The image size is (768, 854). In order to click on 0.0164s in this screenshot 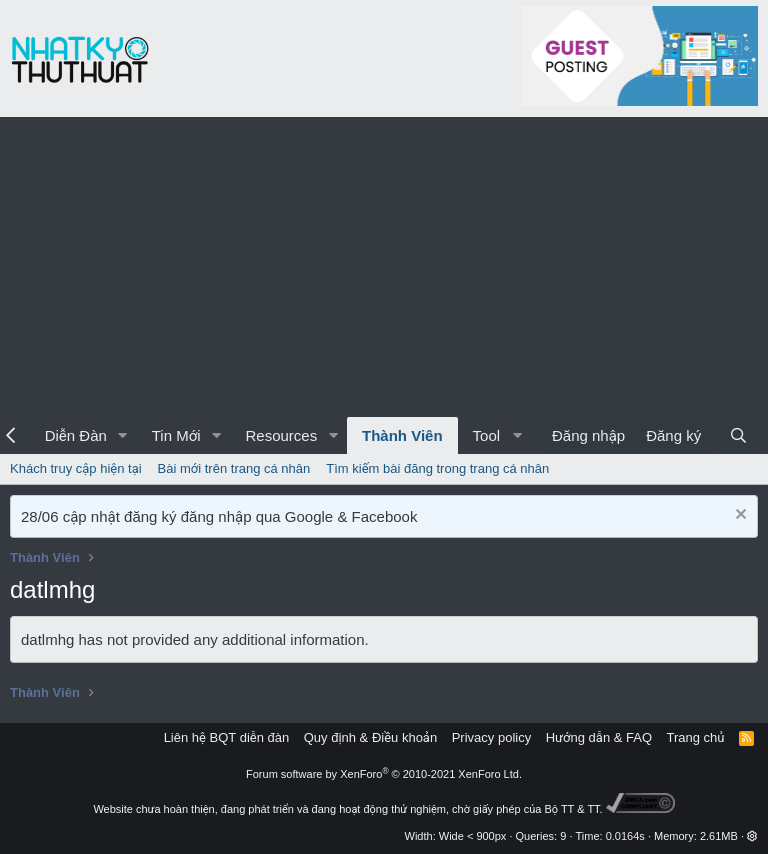, I will do `click(625, 836)`.